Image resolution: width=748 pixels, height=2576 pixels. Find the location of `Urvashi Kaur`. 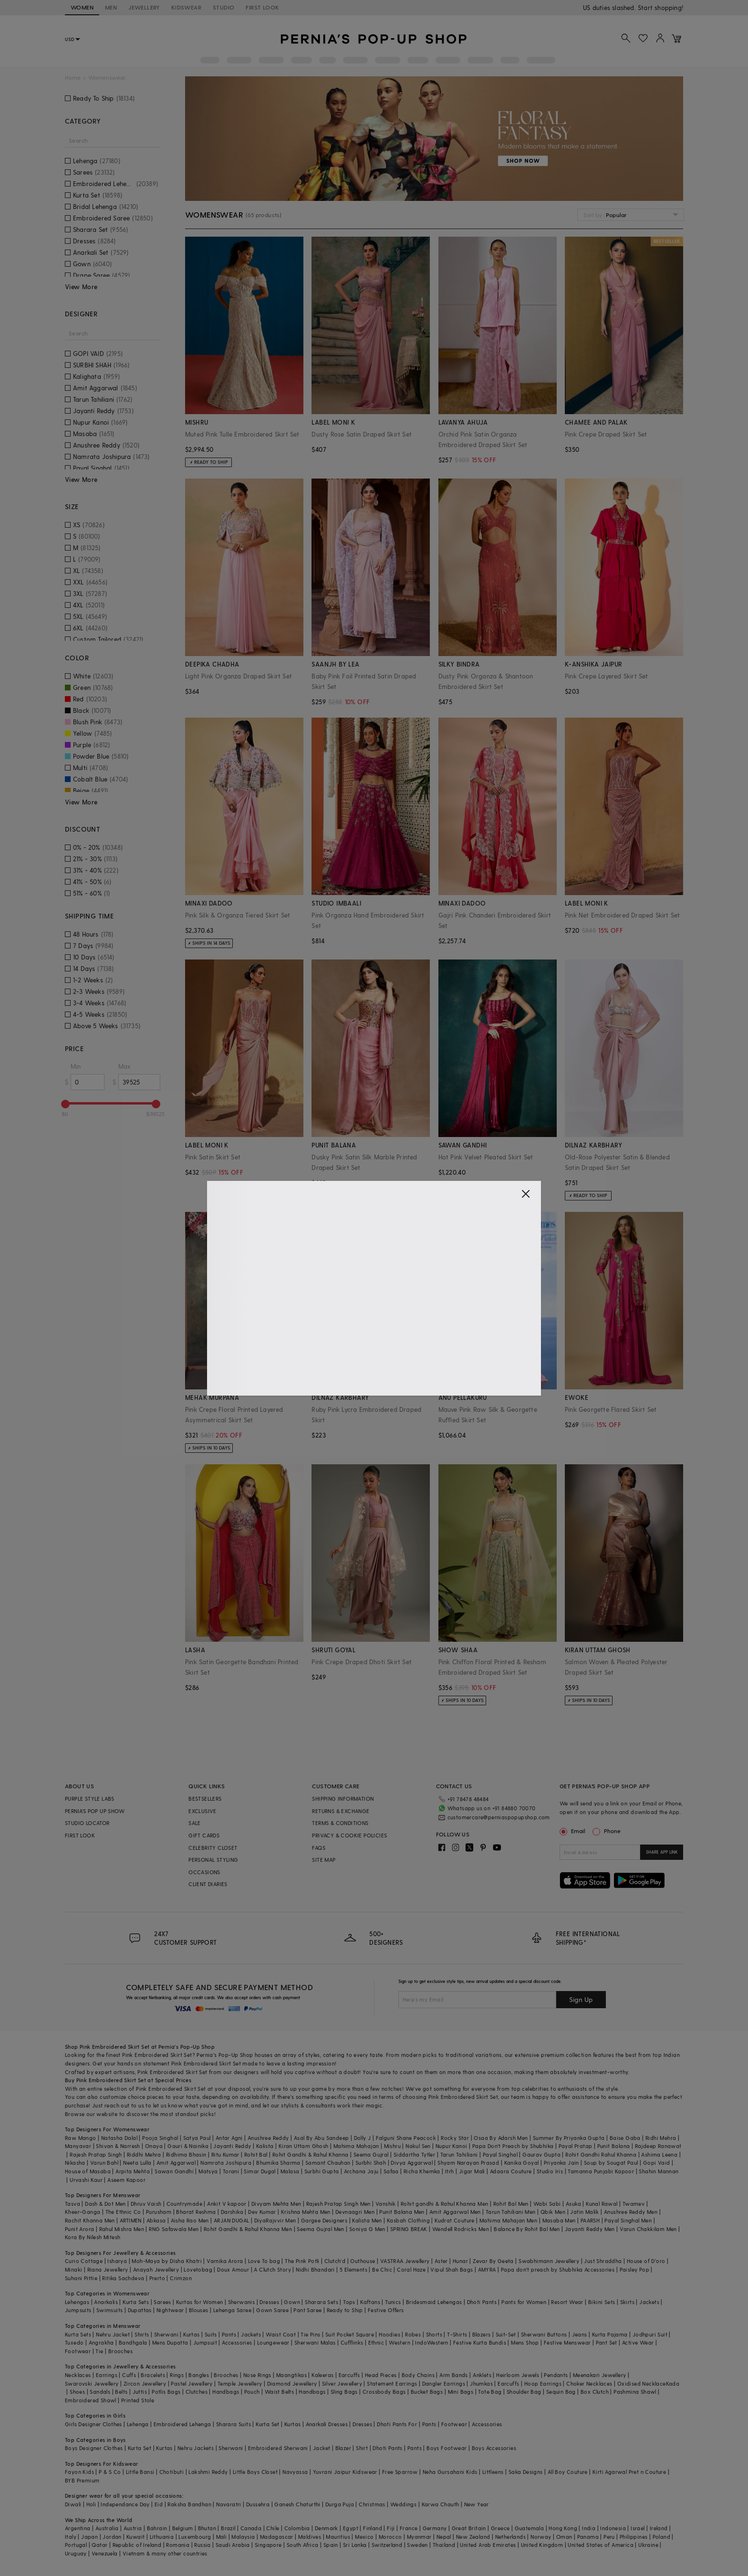

Urvashi Kaur is located at coordinates (86, 2180).